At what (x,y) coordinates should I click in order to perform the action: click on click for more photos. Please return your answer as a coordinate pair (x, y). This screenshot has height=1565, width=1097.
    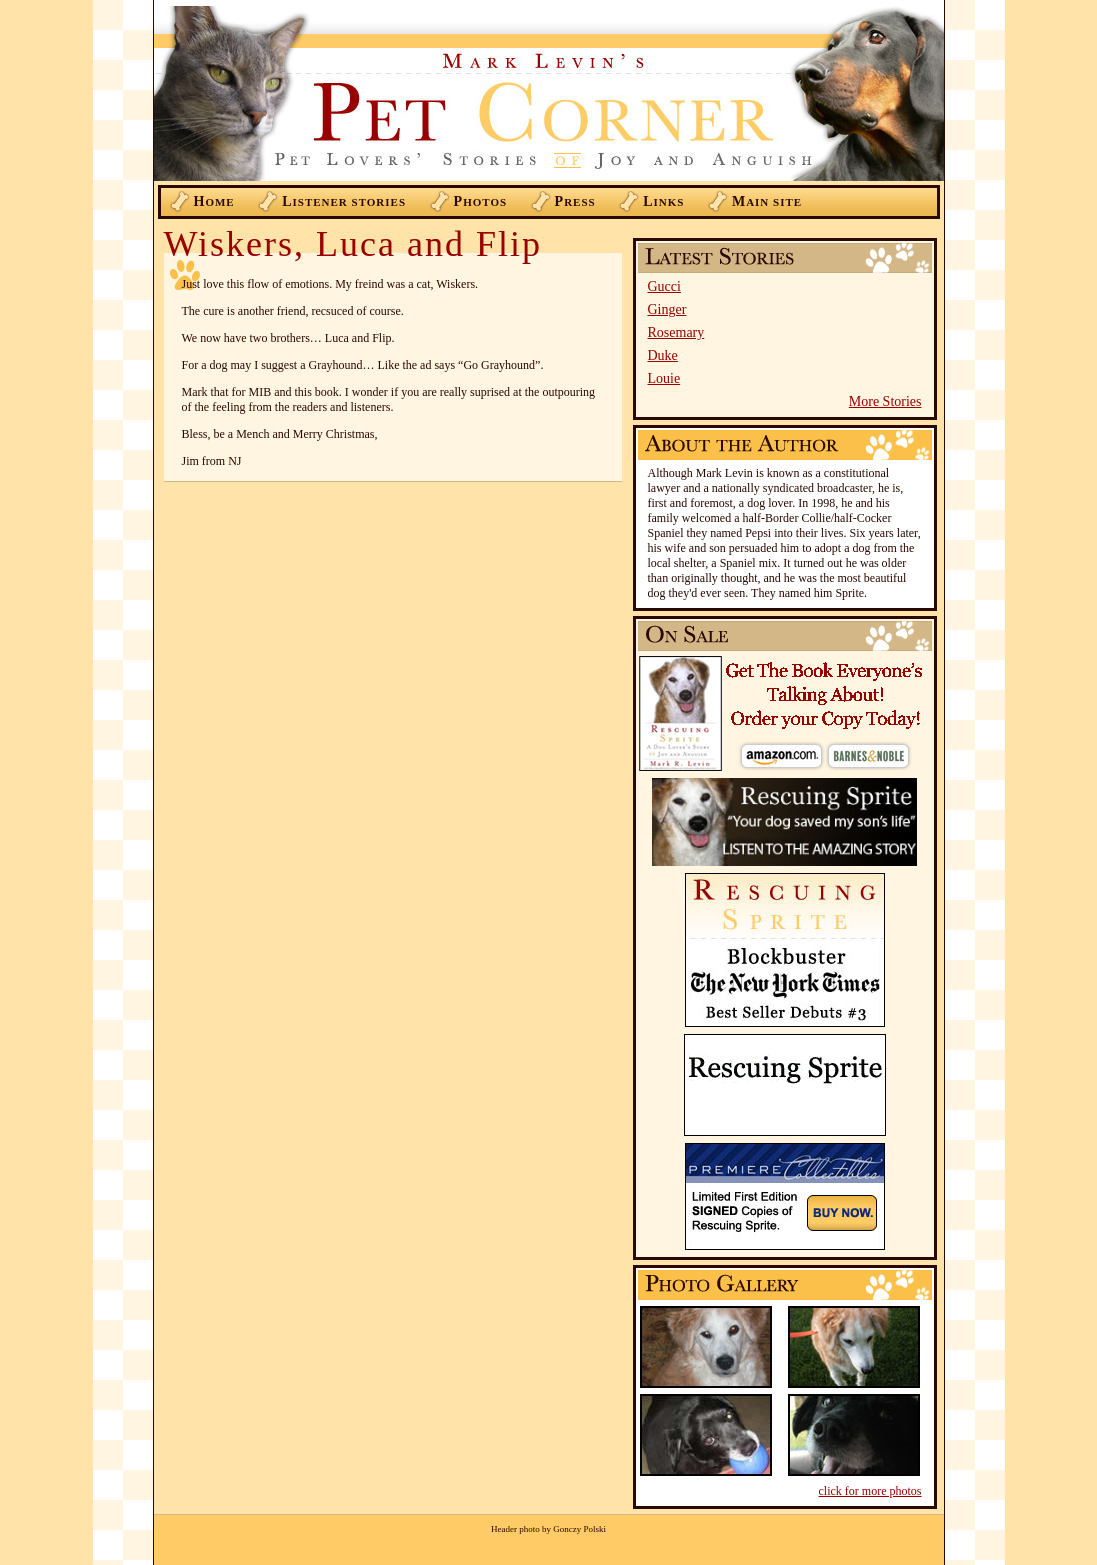
    Looking at the image, I should click on (870, 1491).